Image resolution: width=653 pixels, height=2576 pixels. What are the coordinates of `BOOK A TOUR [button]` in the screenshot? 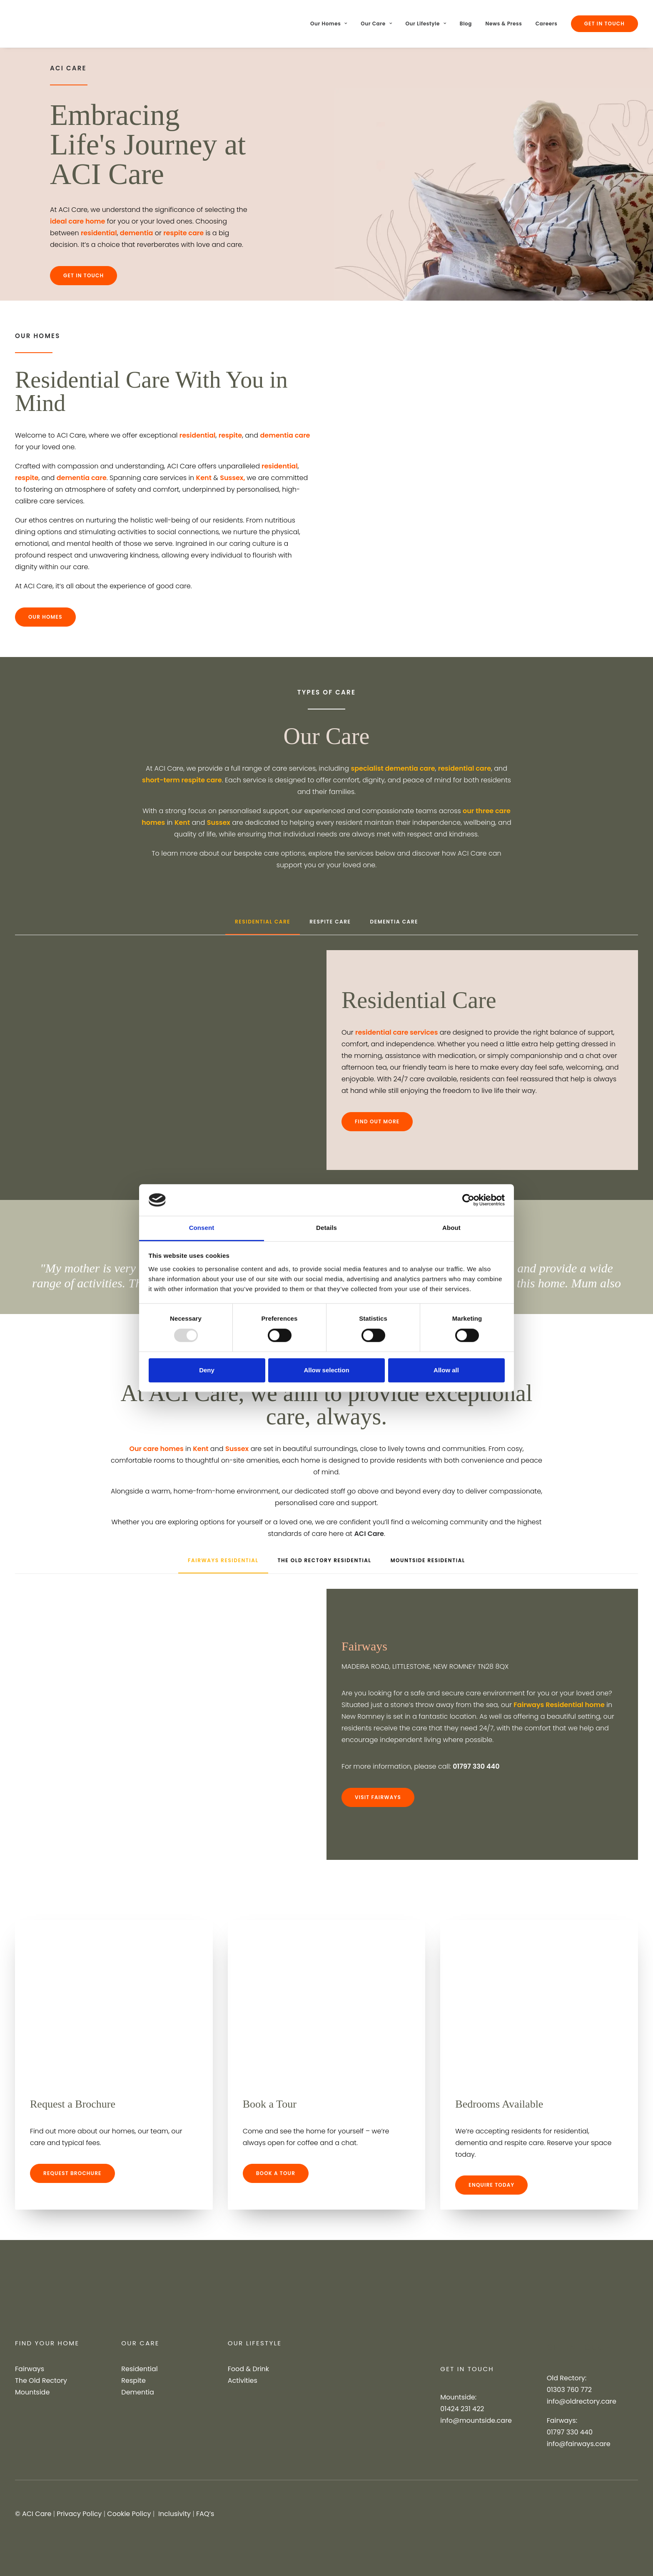 It's located at (275, 2173).